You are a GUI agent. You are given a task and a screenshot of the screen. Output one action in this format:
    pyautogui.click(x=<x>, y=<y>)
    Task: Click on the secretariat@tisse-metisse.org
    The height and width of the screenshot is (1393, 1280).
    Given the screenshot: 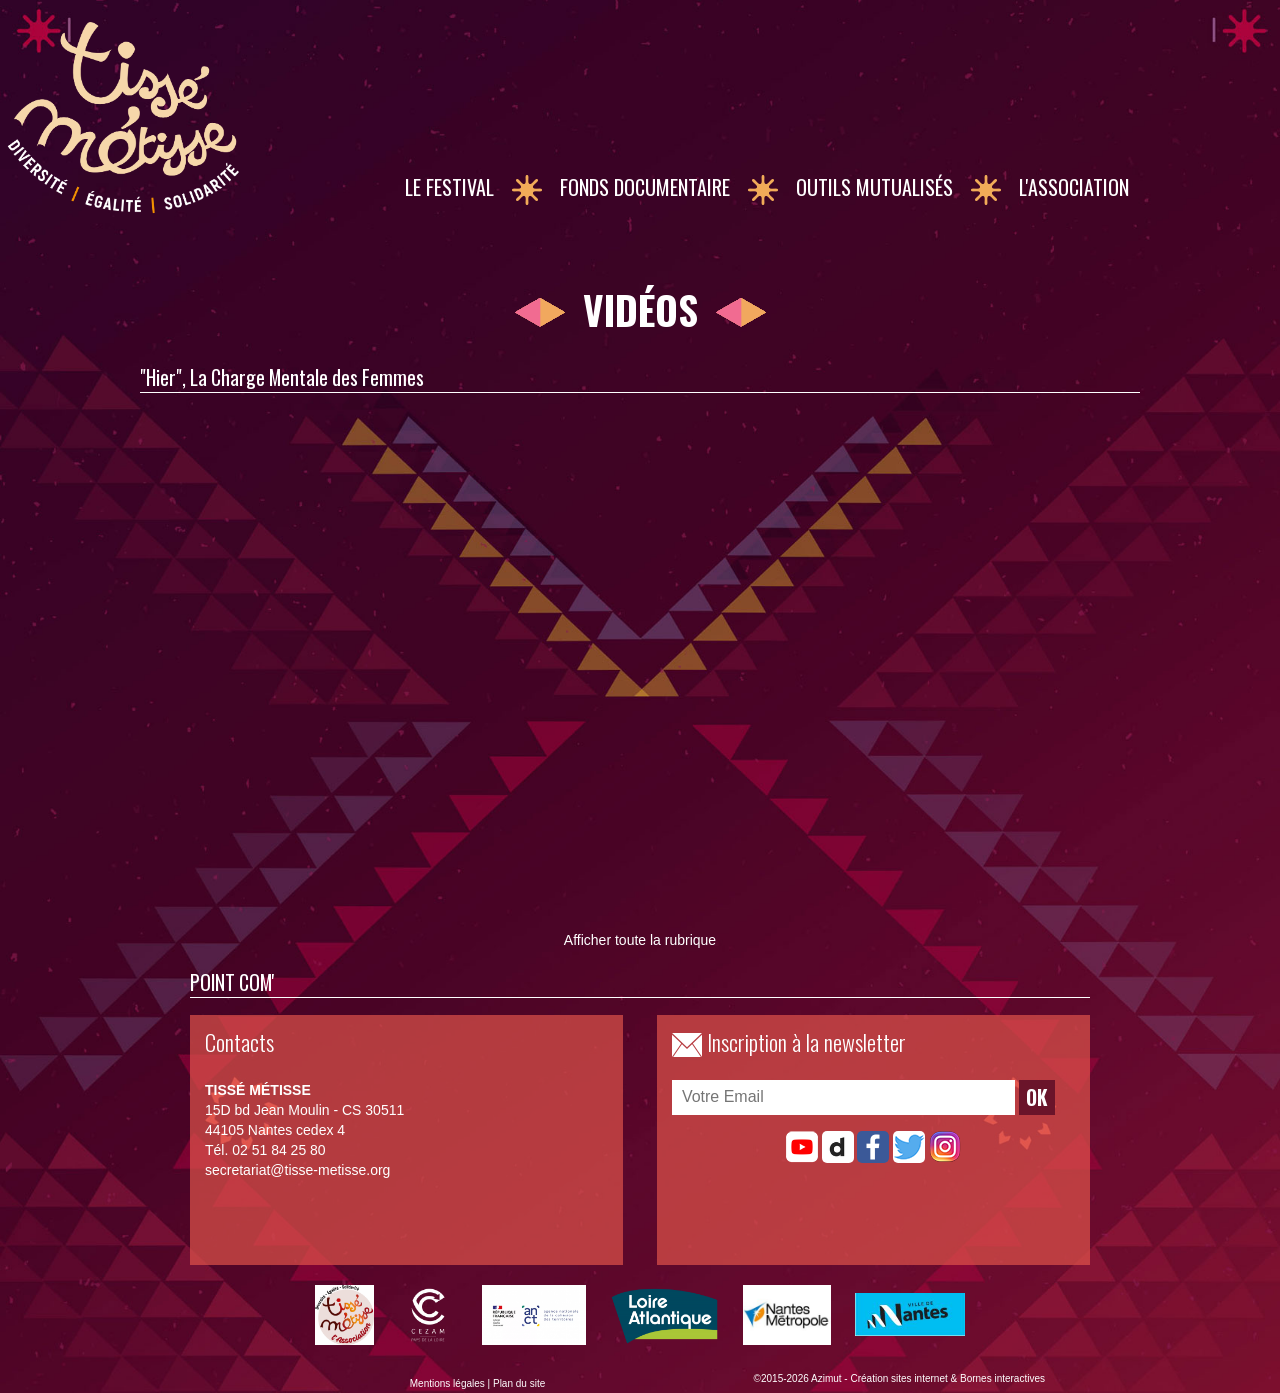 What is the action you would take?
    pyautogui.click(x=297, y=1170)
    